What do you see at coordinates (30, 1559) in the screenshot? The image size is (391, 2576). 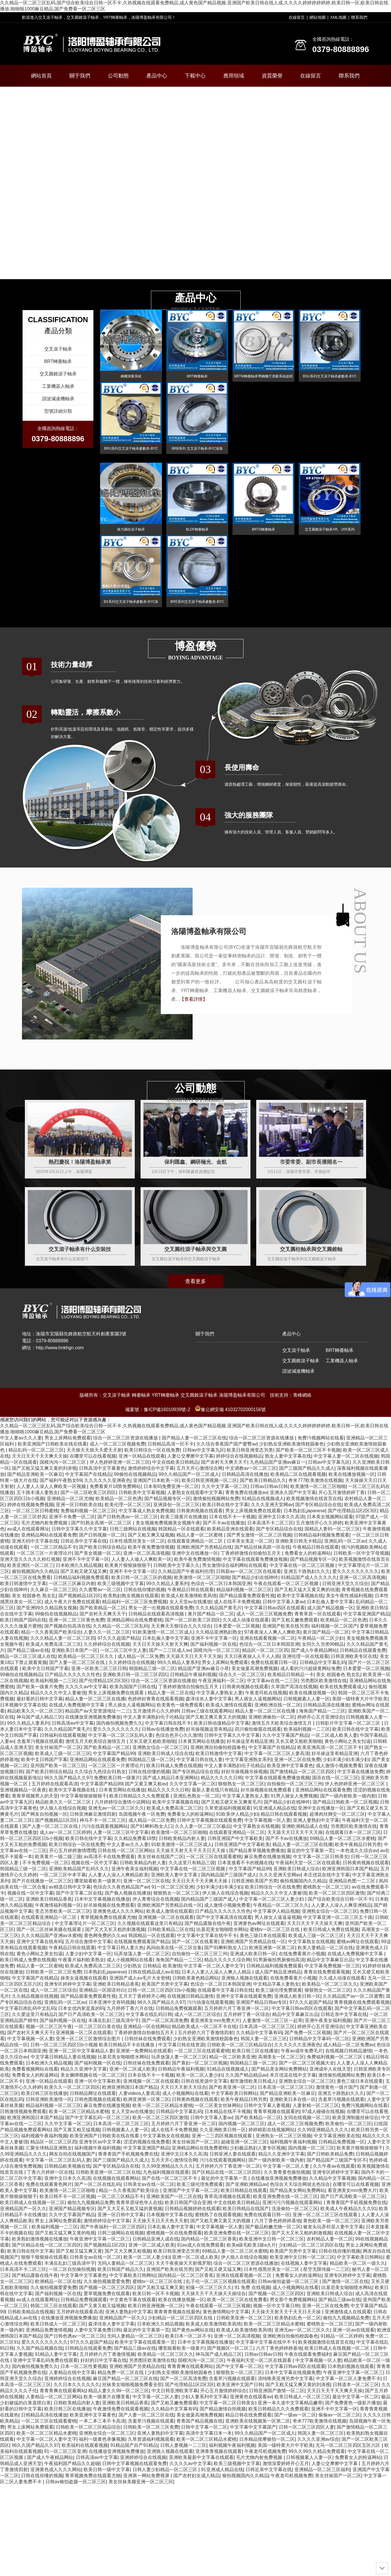 I see `亚洲天堂久久久久久粉红视频` at bounding box center [30, 1559].